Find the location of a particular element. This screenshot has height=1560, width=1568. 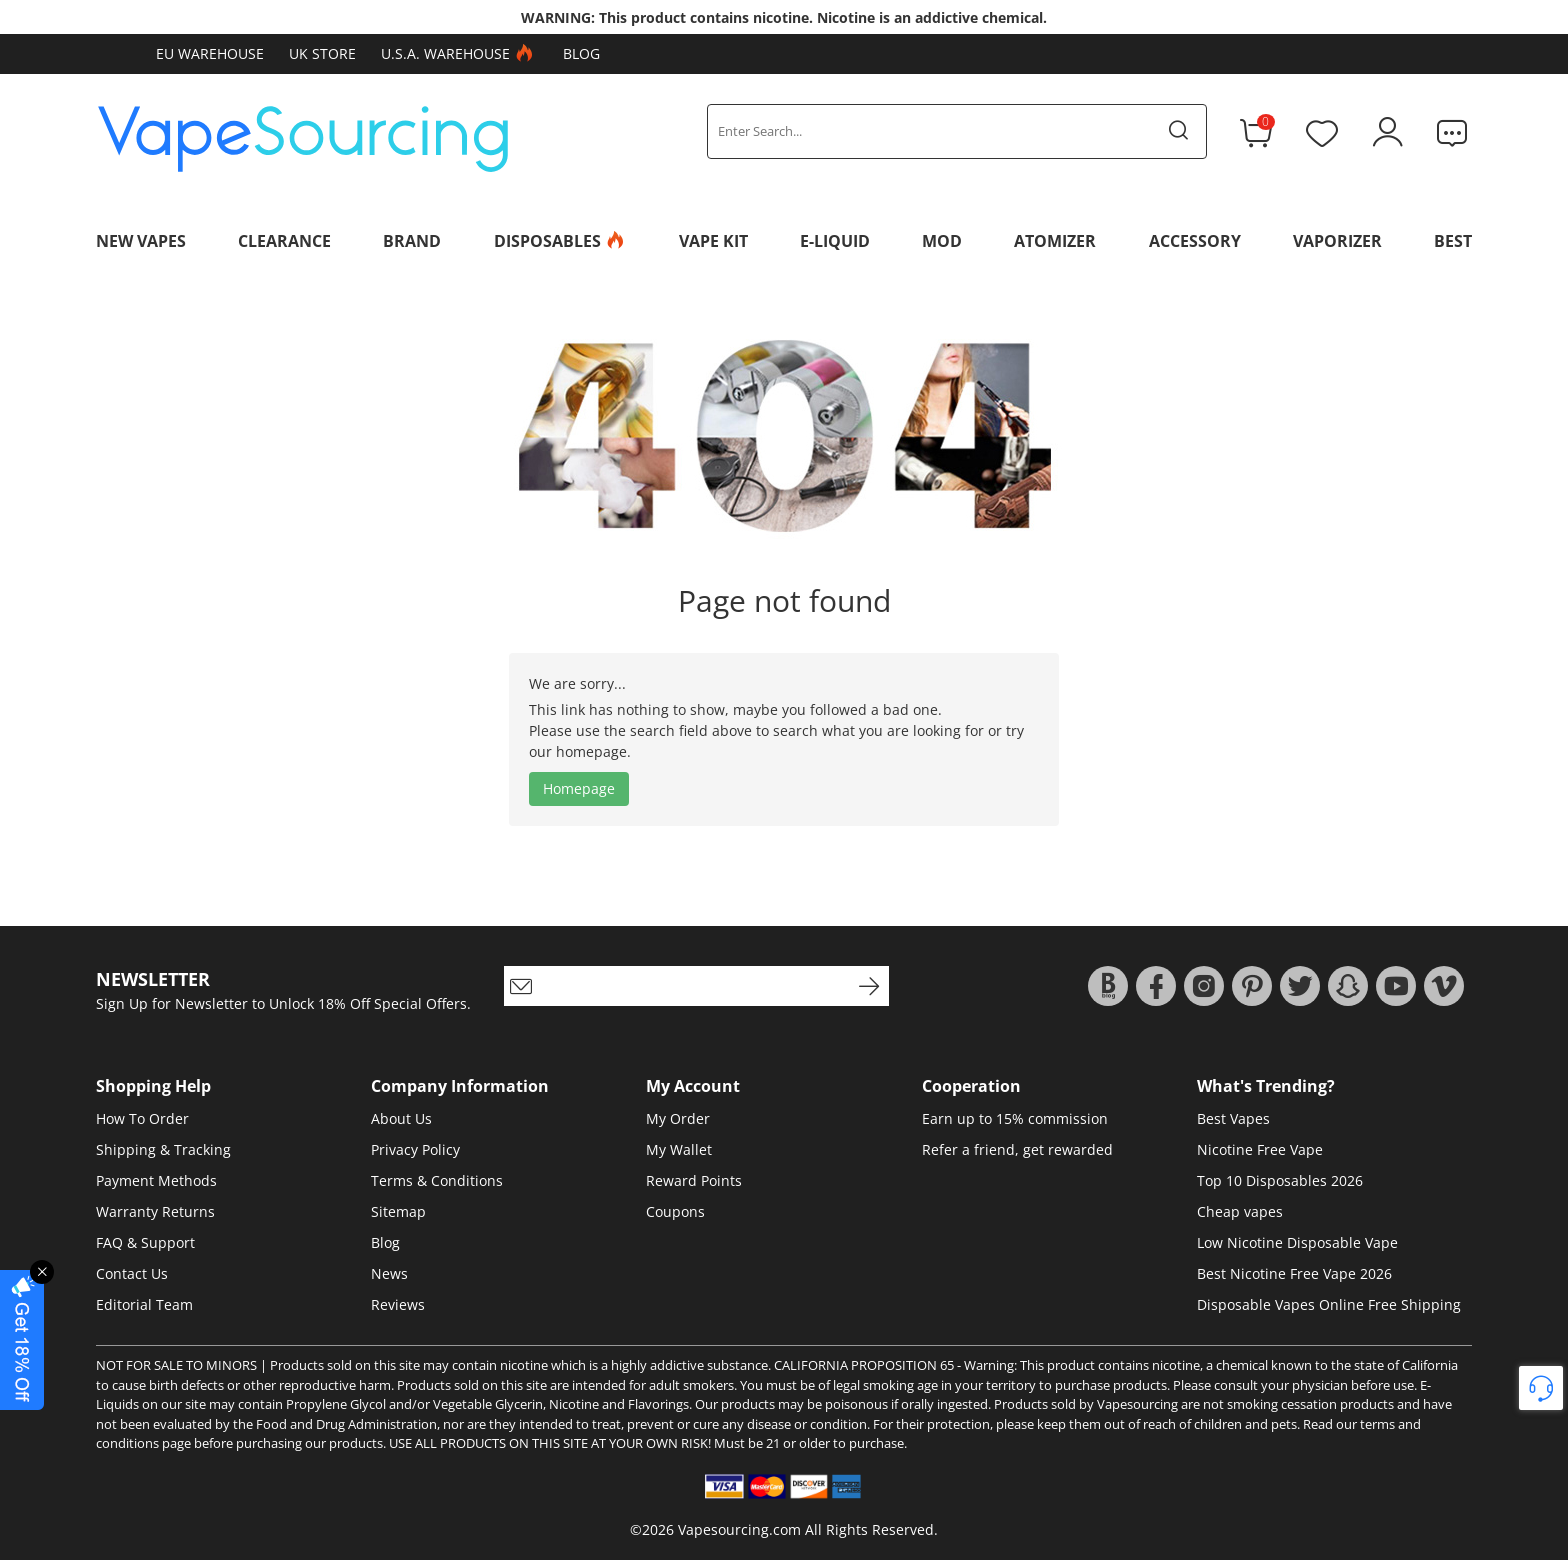

Contact Us is located at coordinates (132, 1273).